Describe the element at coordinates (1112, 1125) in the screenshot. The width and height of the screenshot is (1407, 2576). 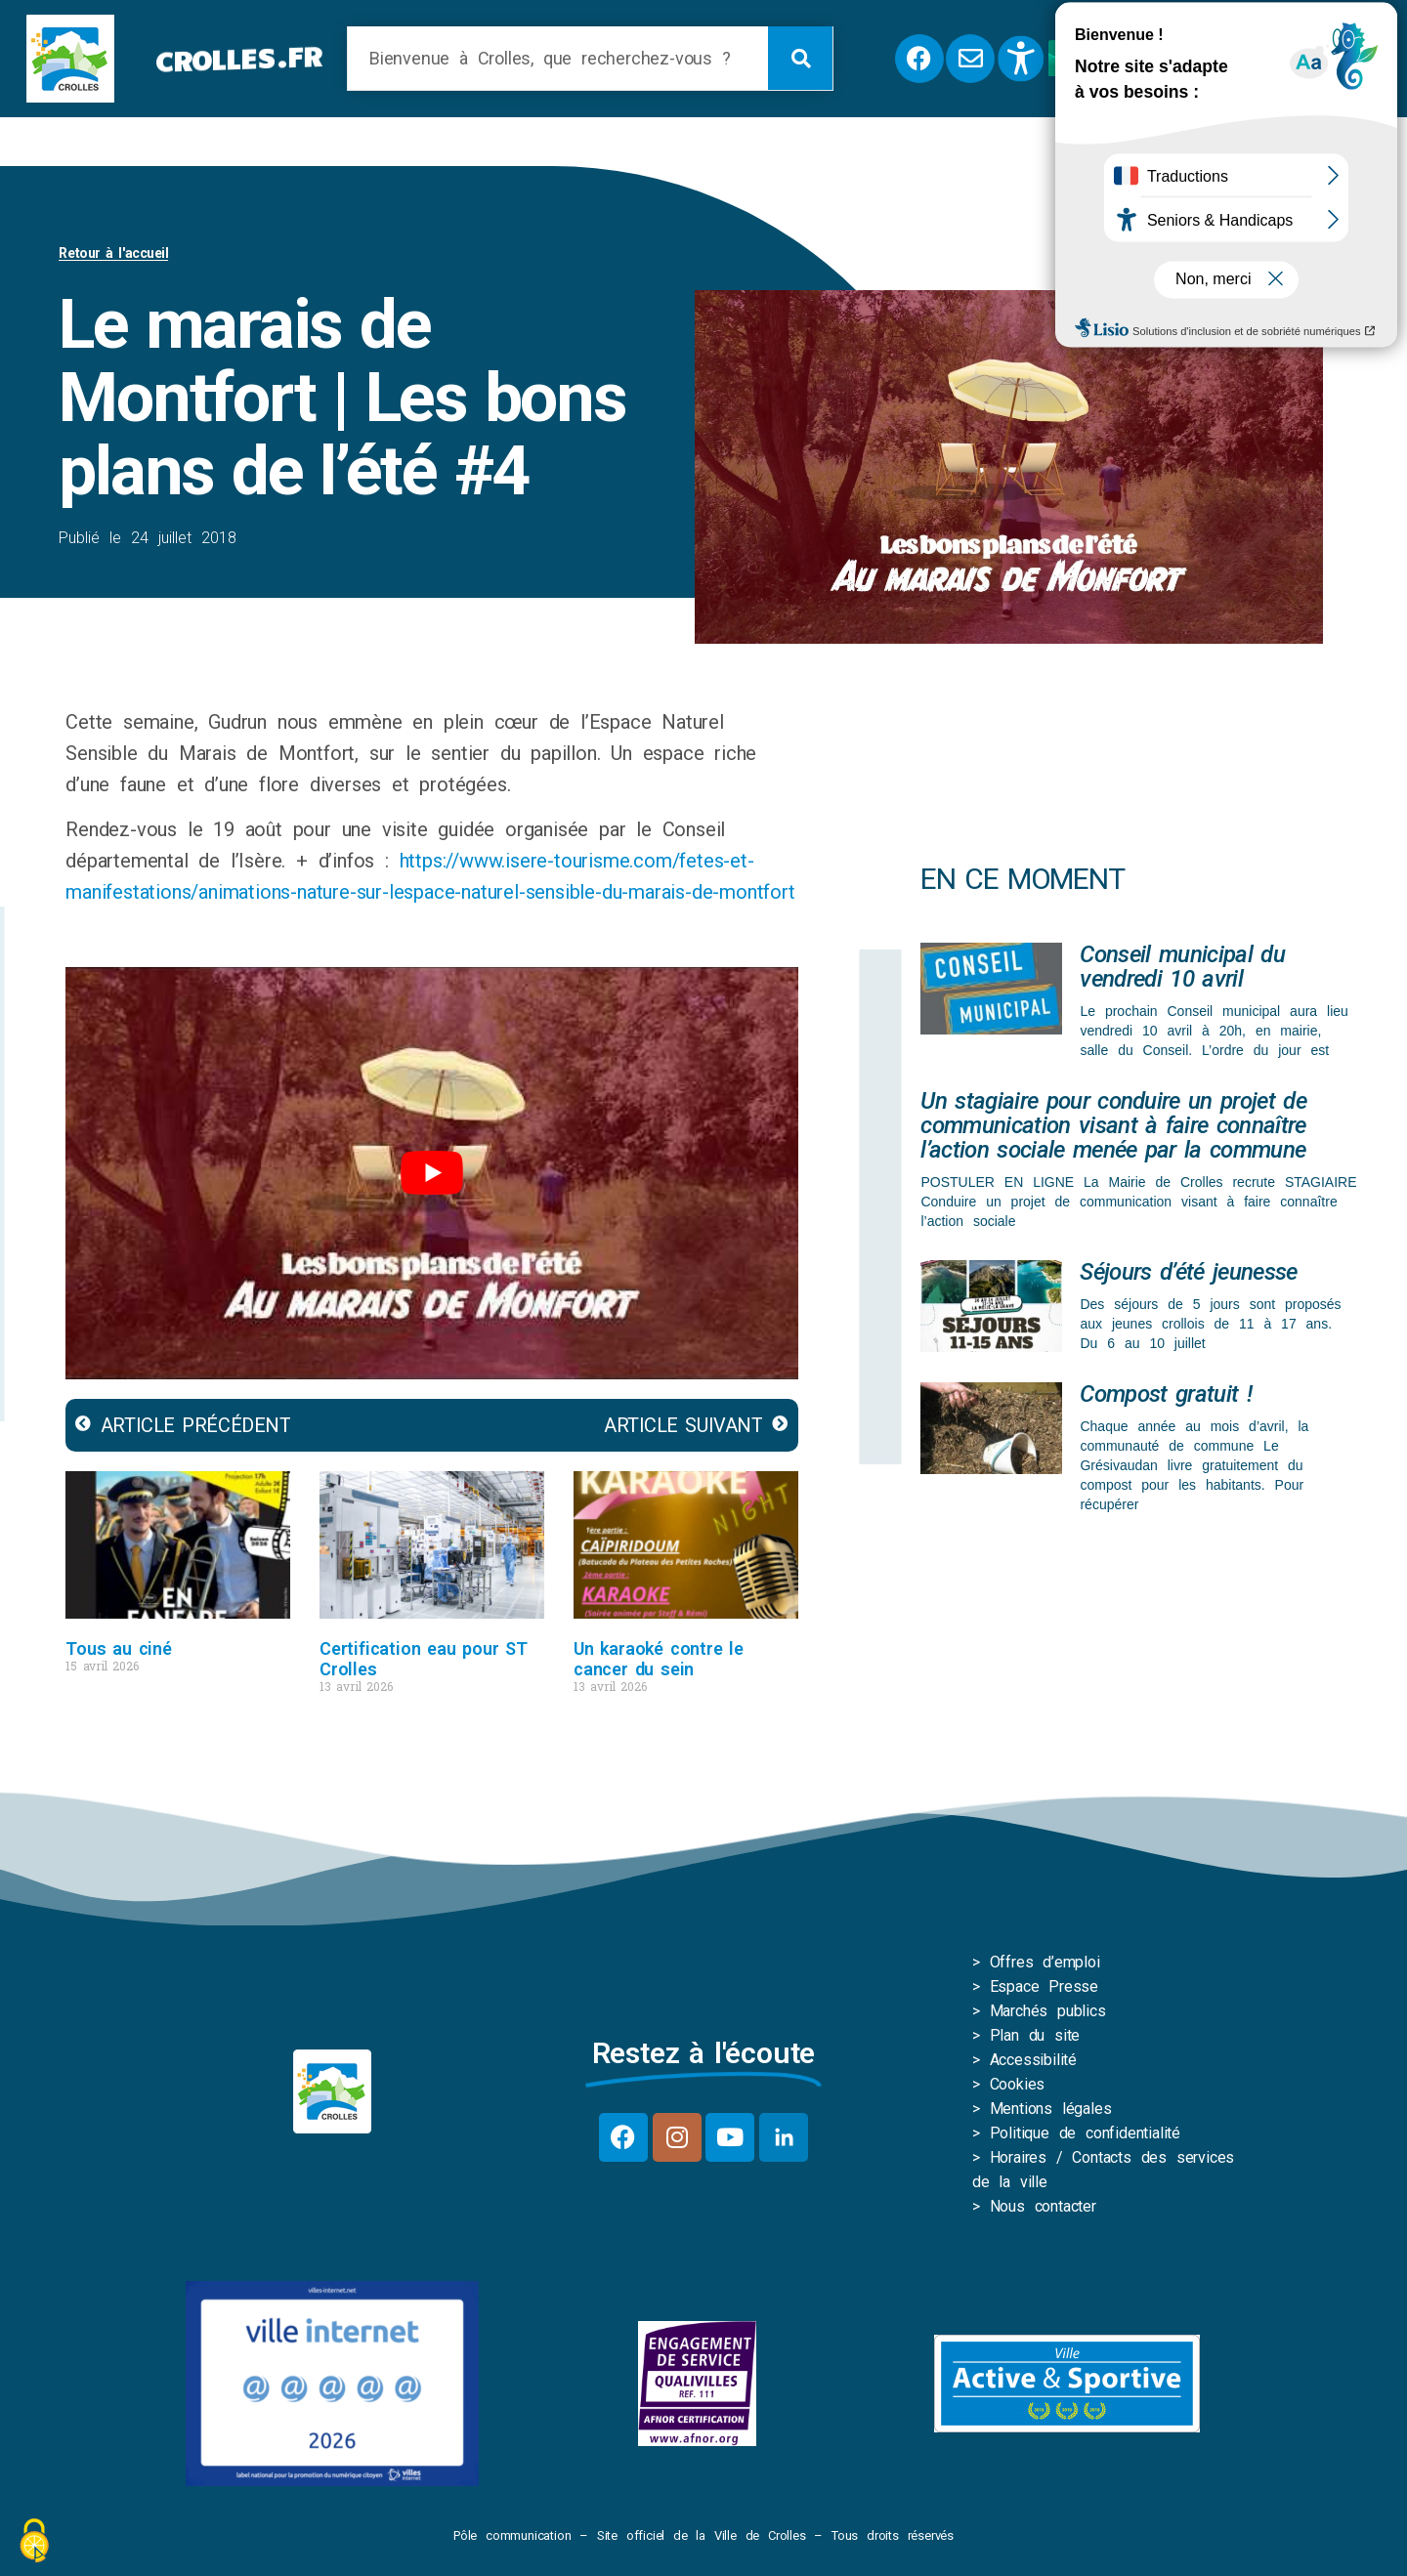
I see `Un stagiaire pour conduire un projet de communication visant à faire connaître l’action sociale menée par la commune` at that location.